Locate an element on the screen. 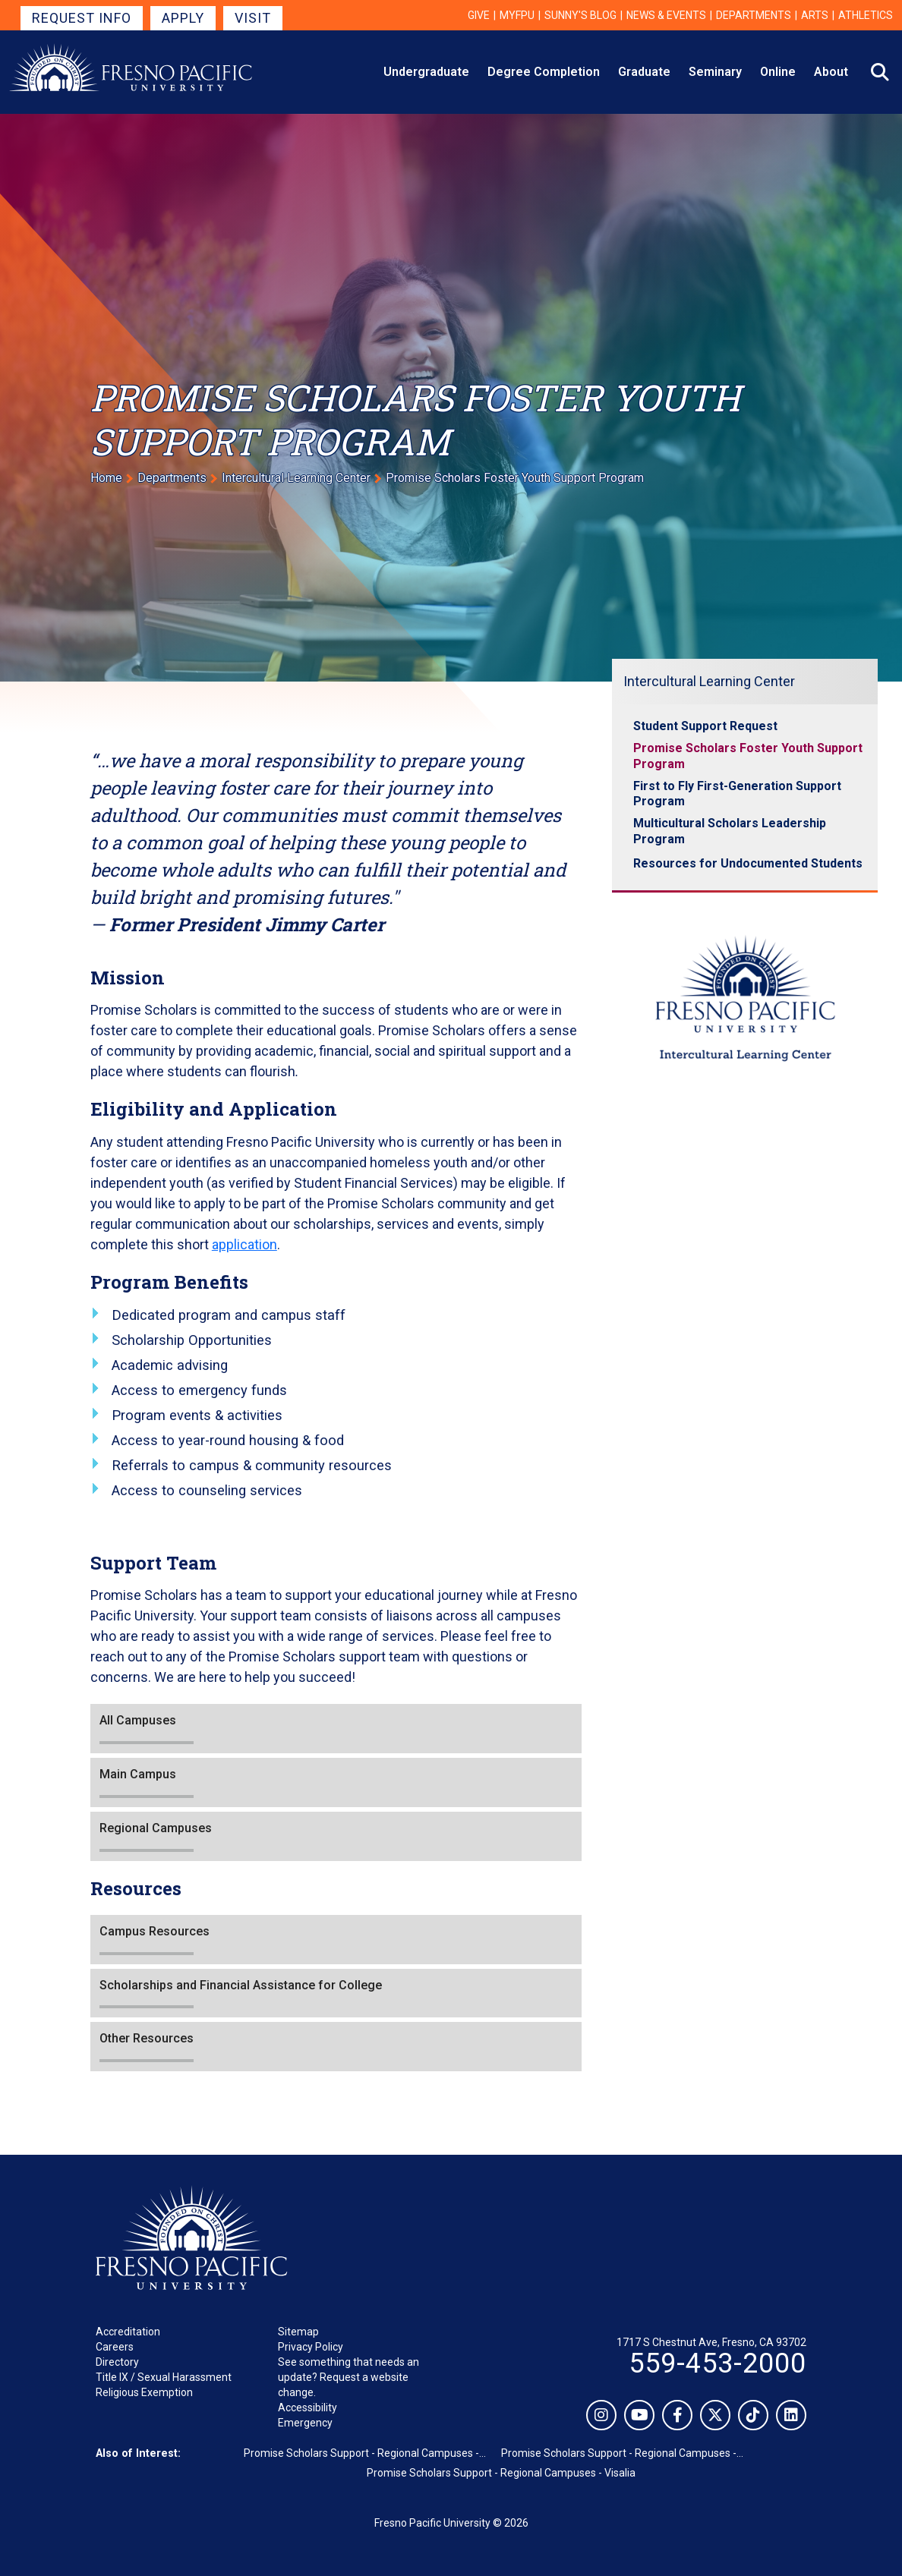  Visit is located at coordinates (253, 18).